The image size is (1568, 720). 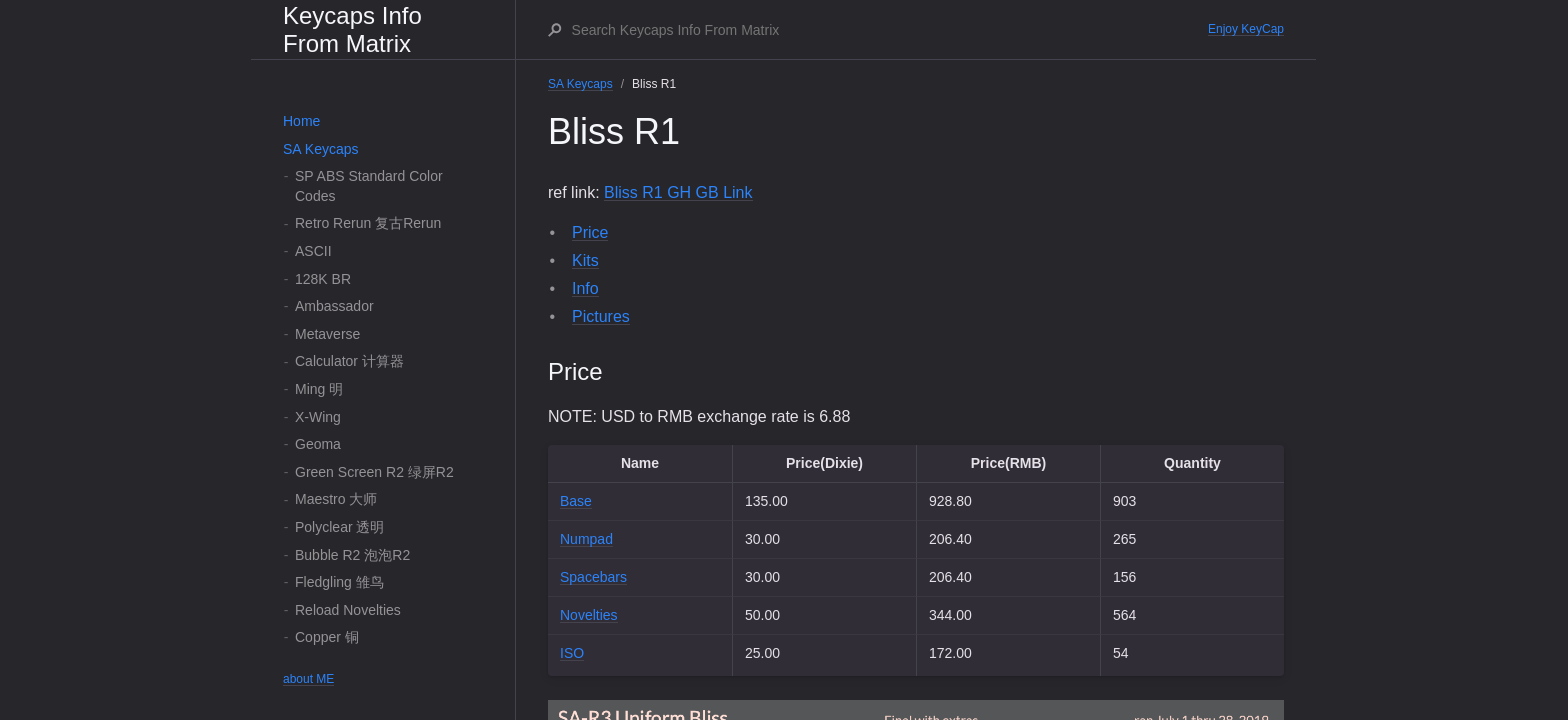 What do you see at coordinates (321, 149) in the screenshot?
I see `SA Keycaps` at bounding box center [321, 149].